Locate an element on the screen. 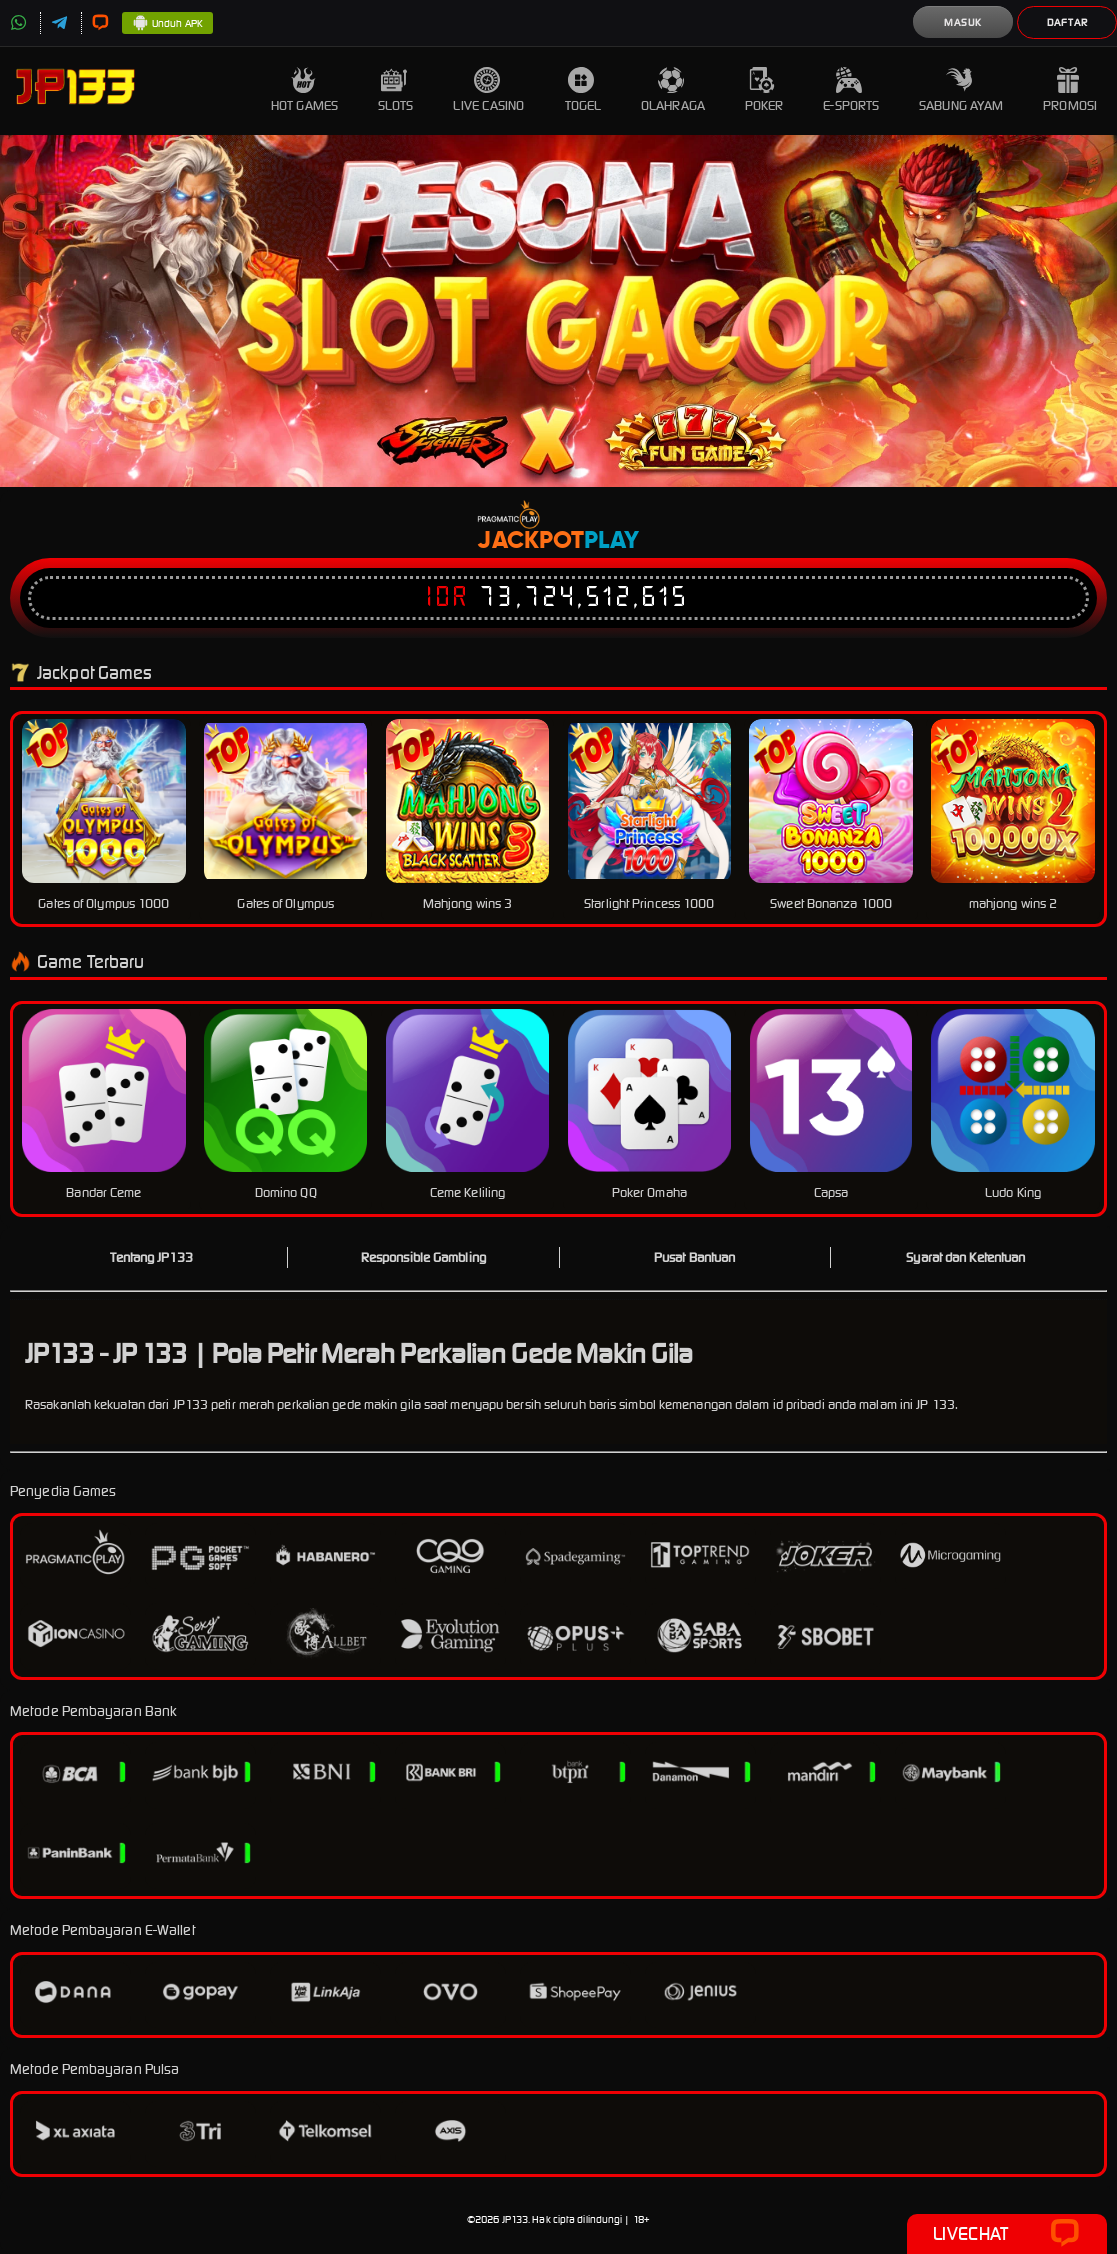 Image resolution: width=1117 pixels, height=2254 pixels. Poker is located at coordinates (764, 90).